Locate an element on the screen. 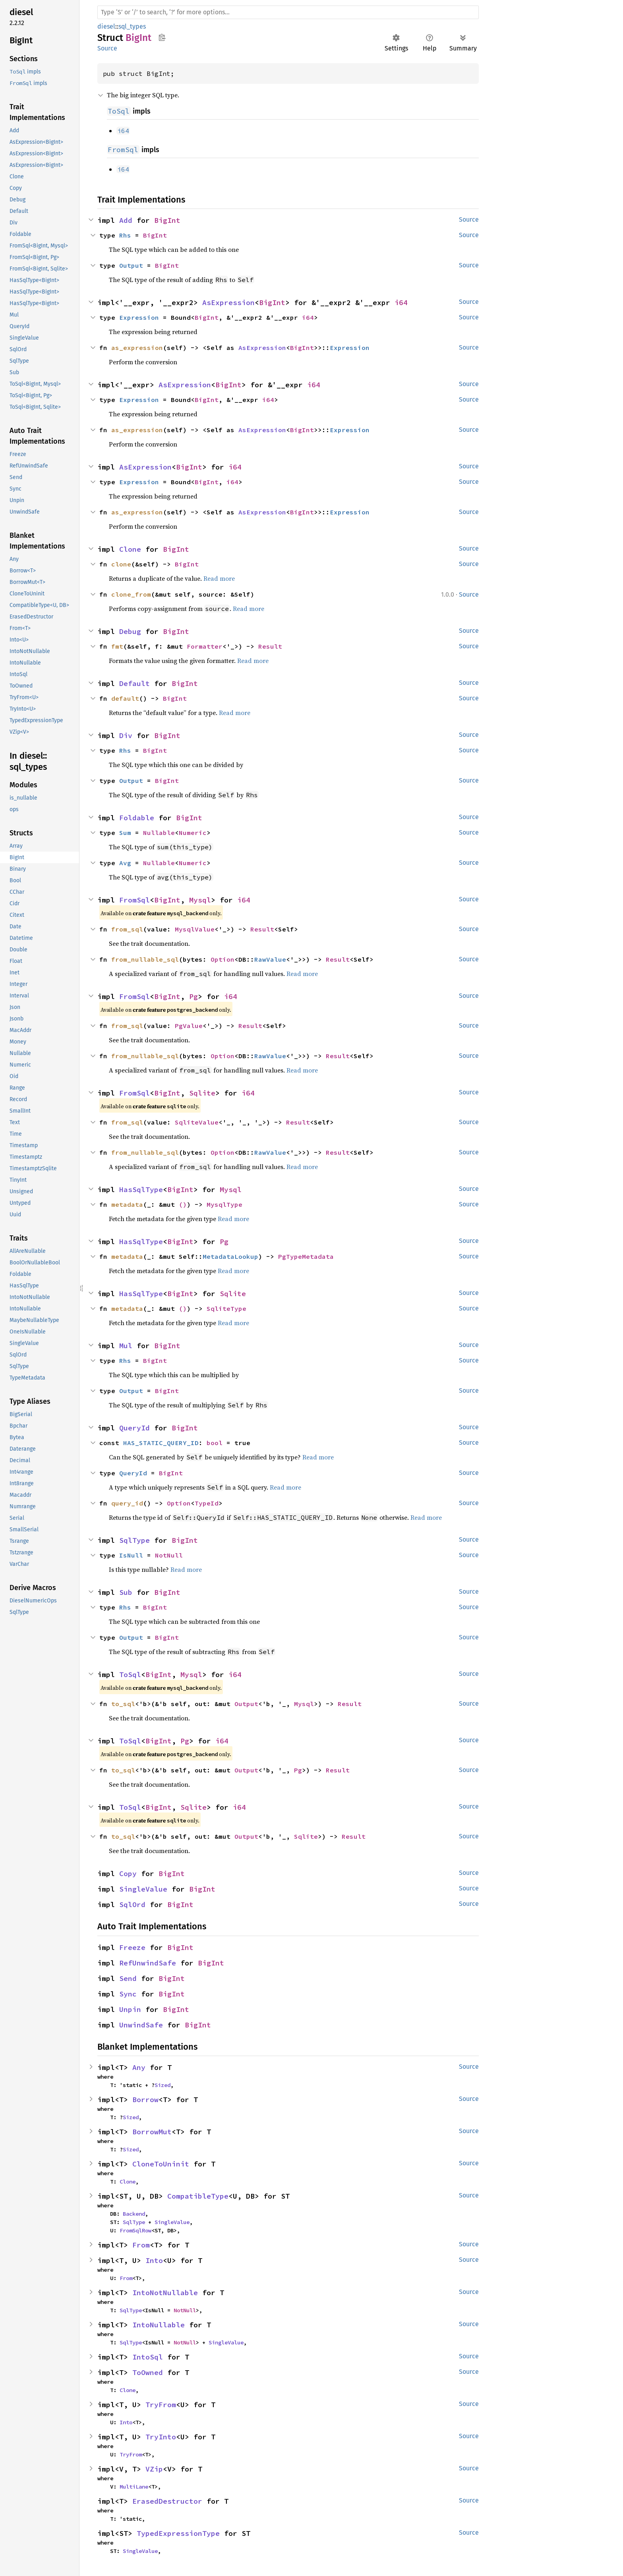  NotNull is located at coordinates (169, 1555).